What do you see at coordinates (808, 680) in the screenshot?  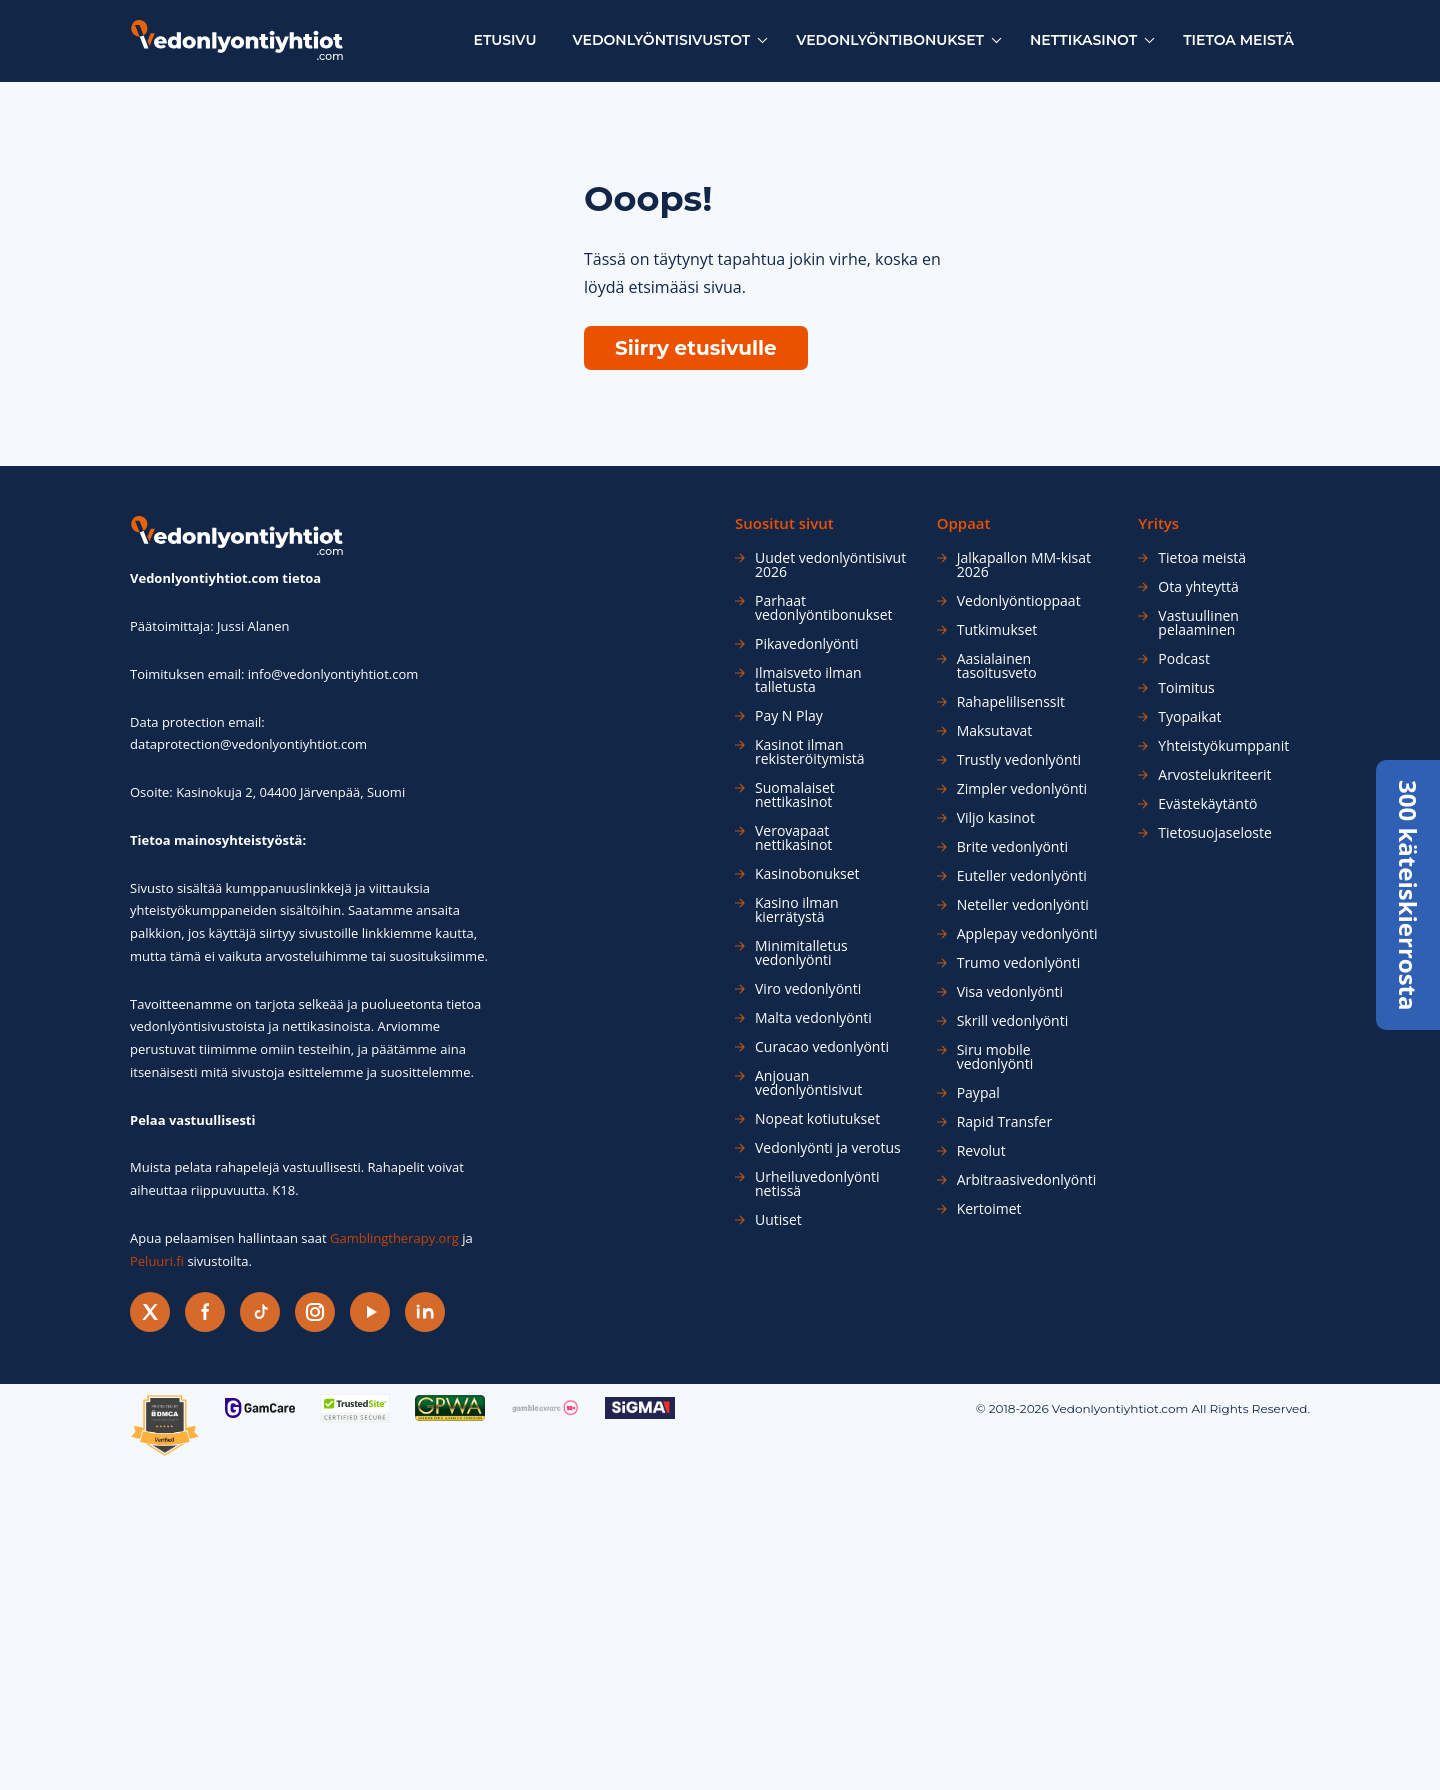 I see `Ilmaisveto ilman talletusta` at bounding box center [808, 680].